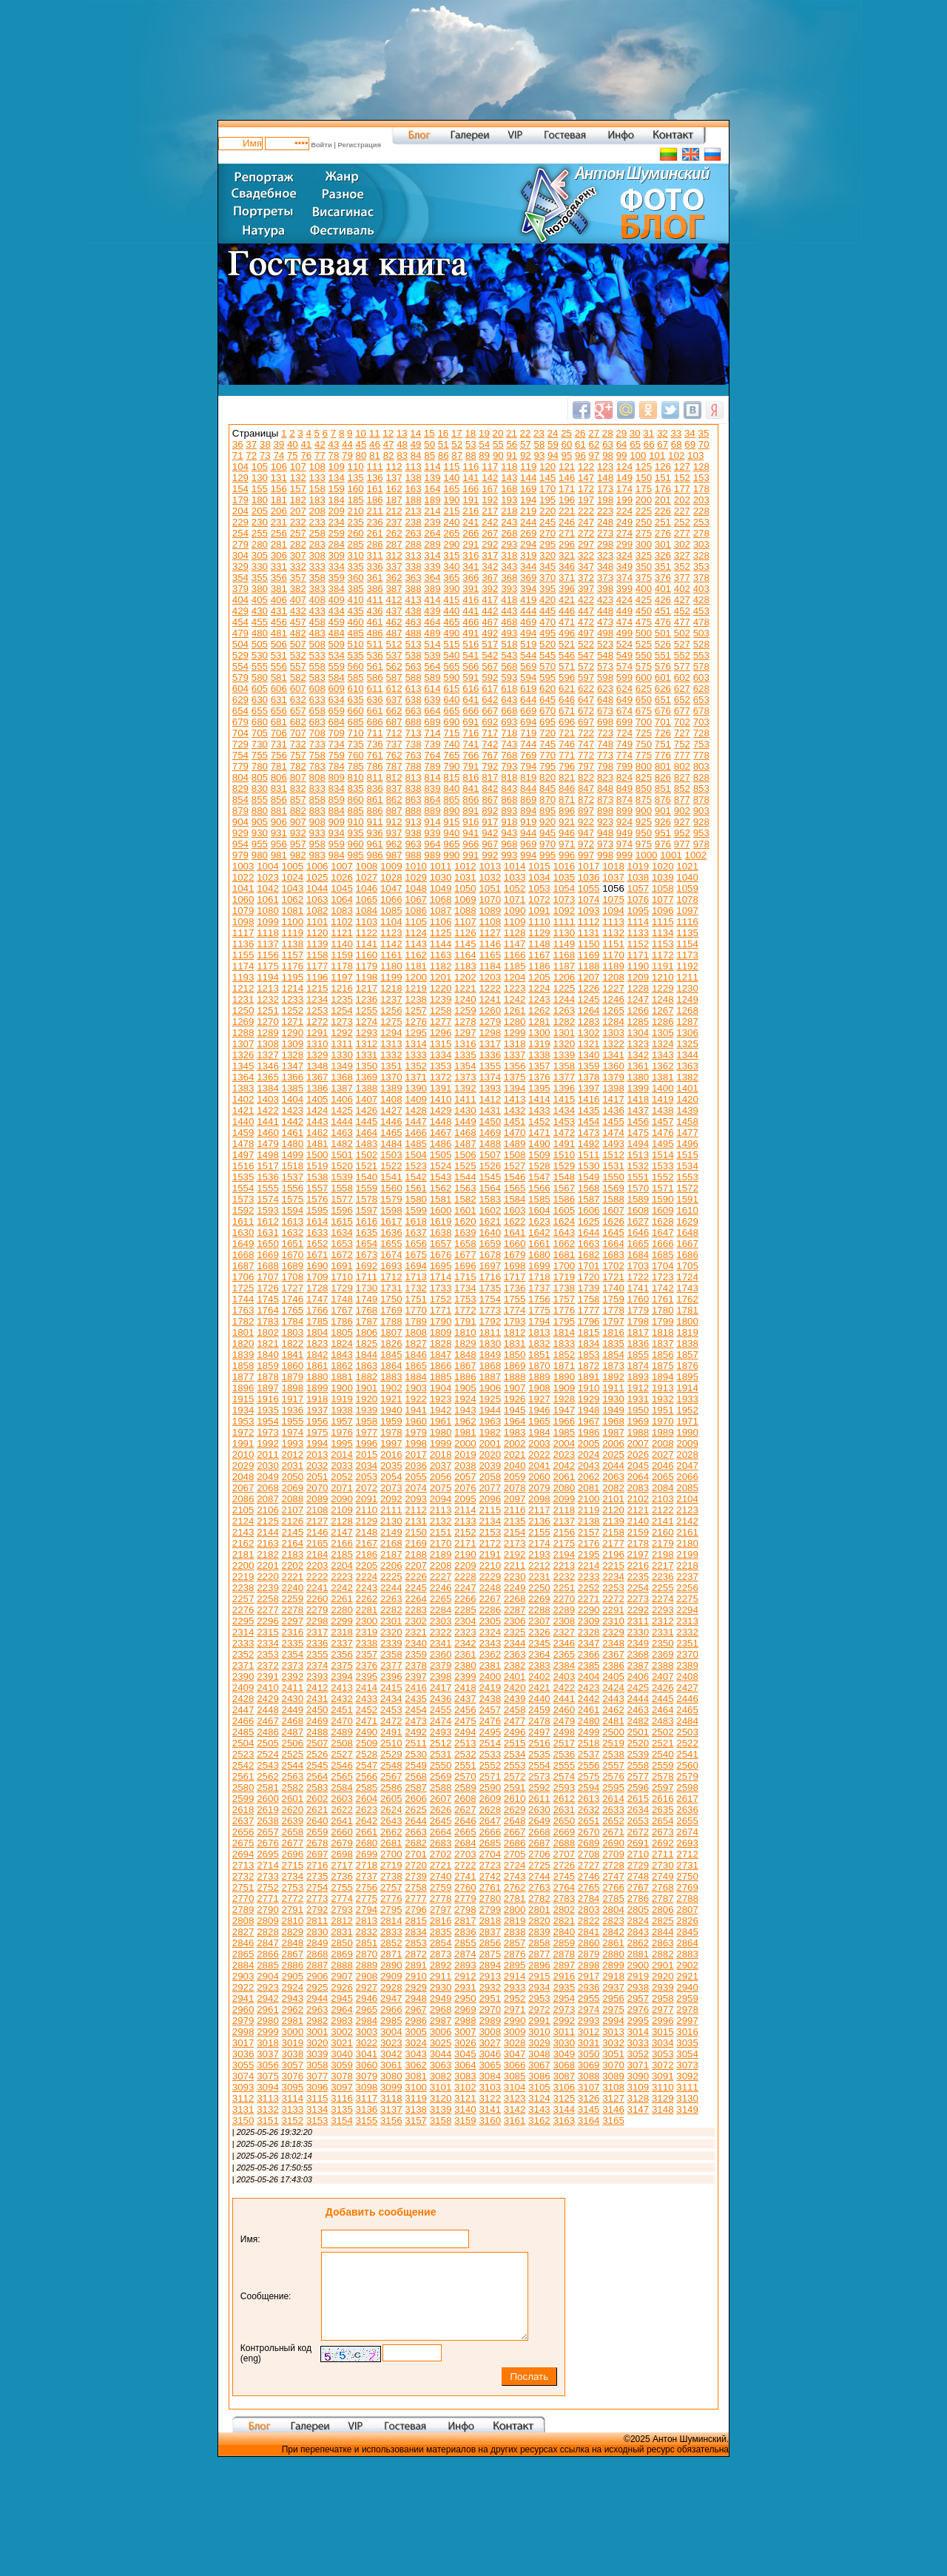  What do you see at coordinates (515, 1243) in the screenshot?
I see `1660` at bounding box center [515, 1243].